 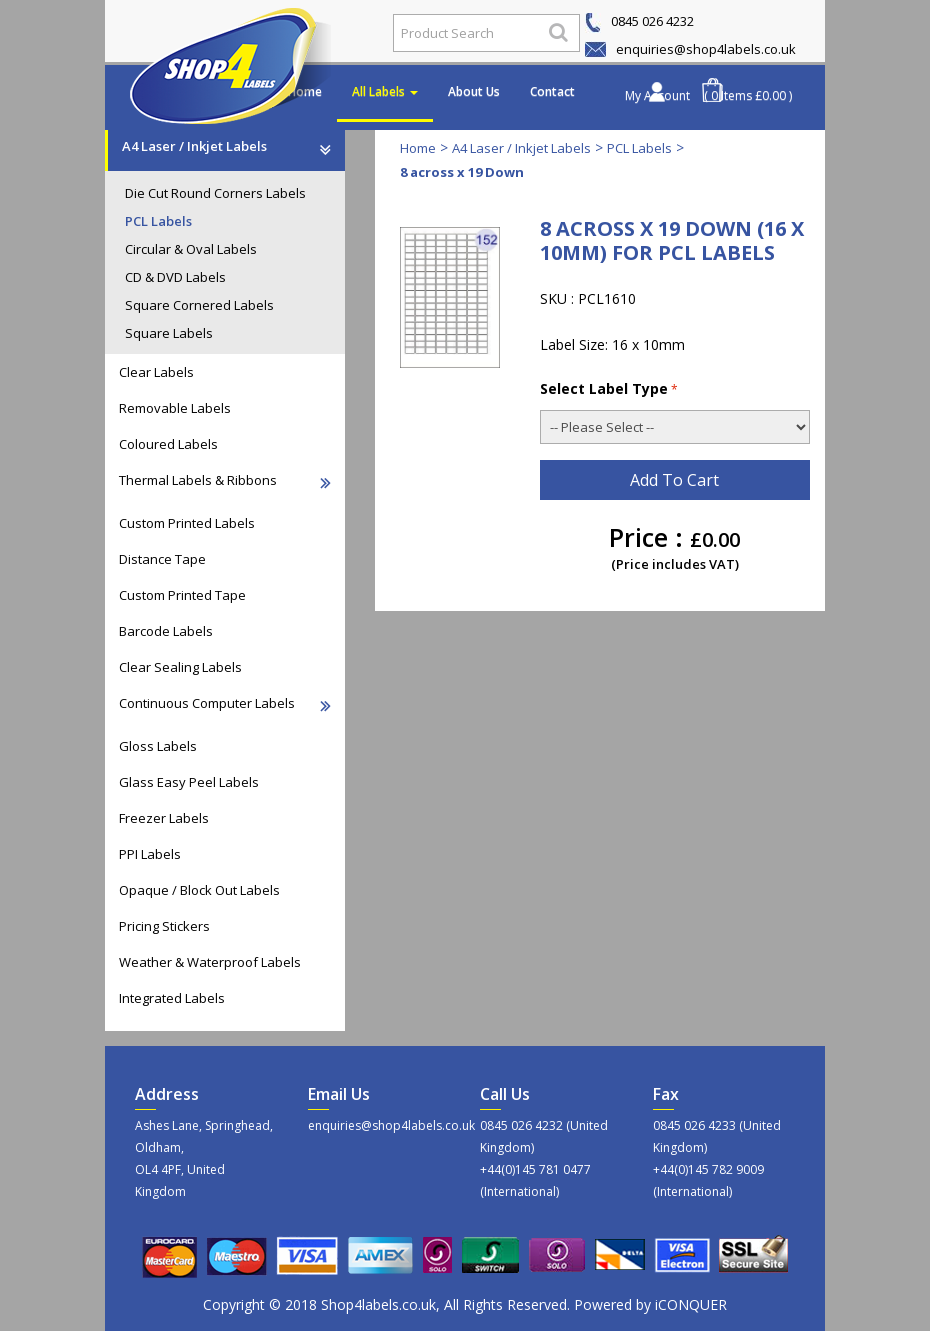 What do you see at coordinates (162, 559) in the screenshot?
I see `Distance Tape` at bounding box center [162, 559].